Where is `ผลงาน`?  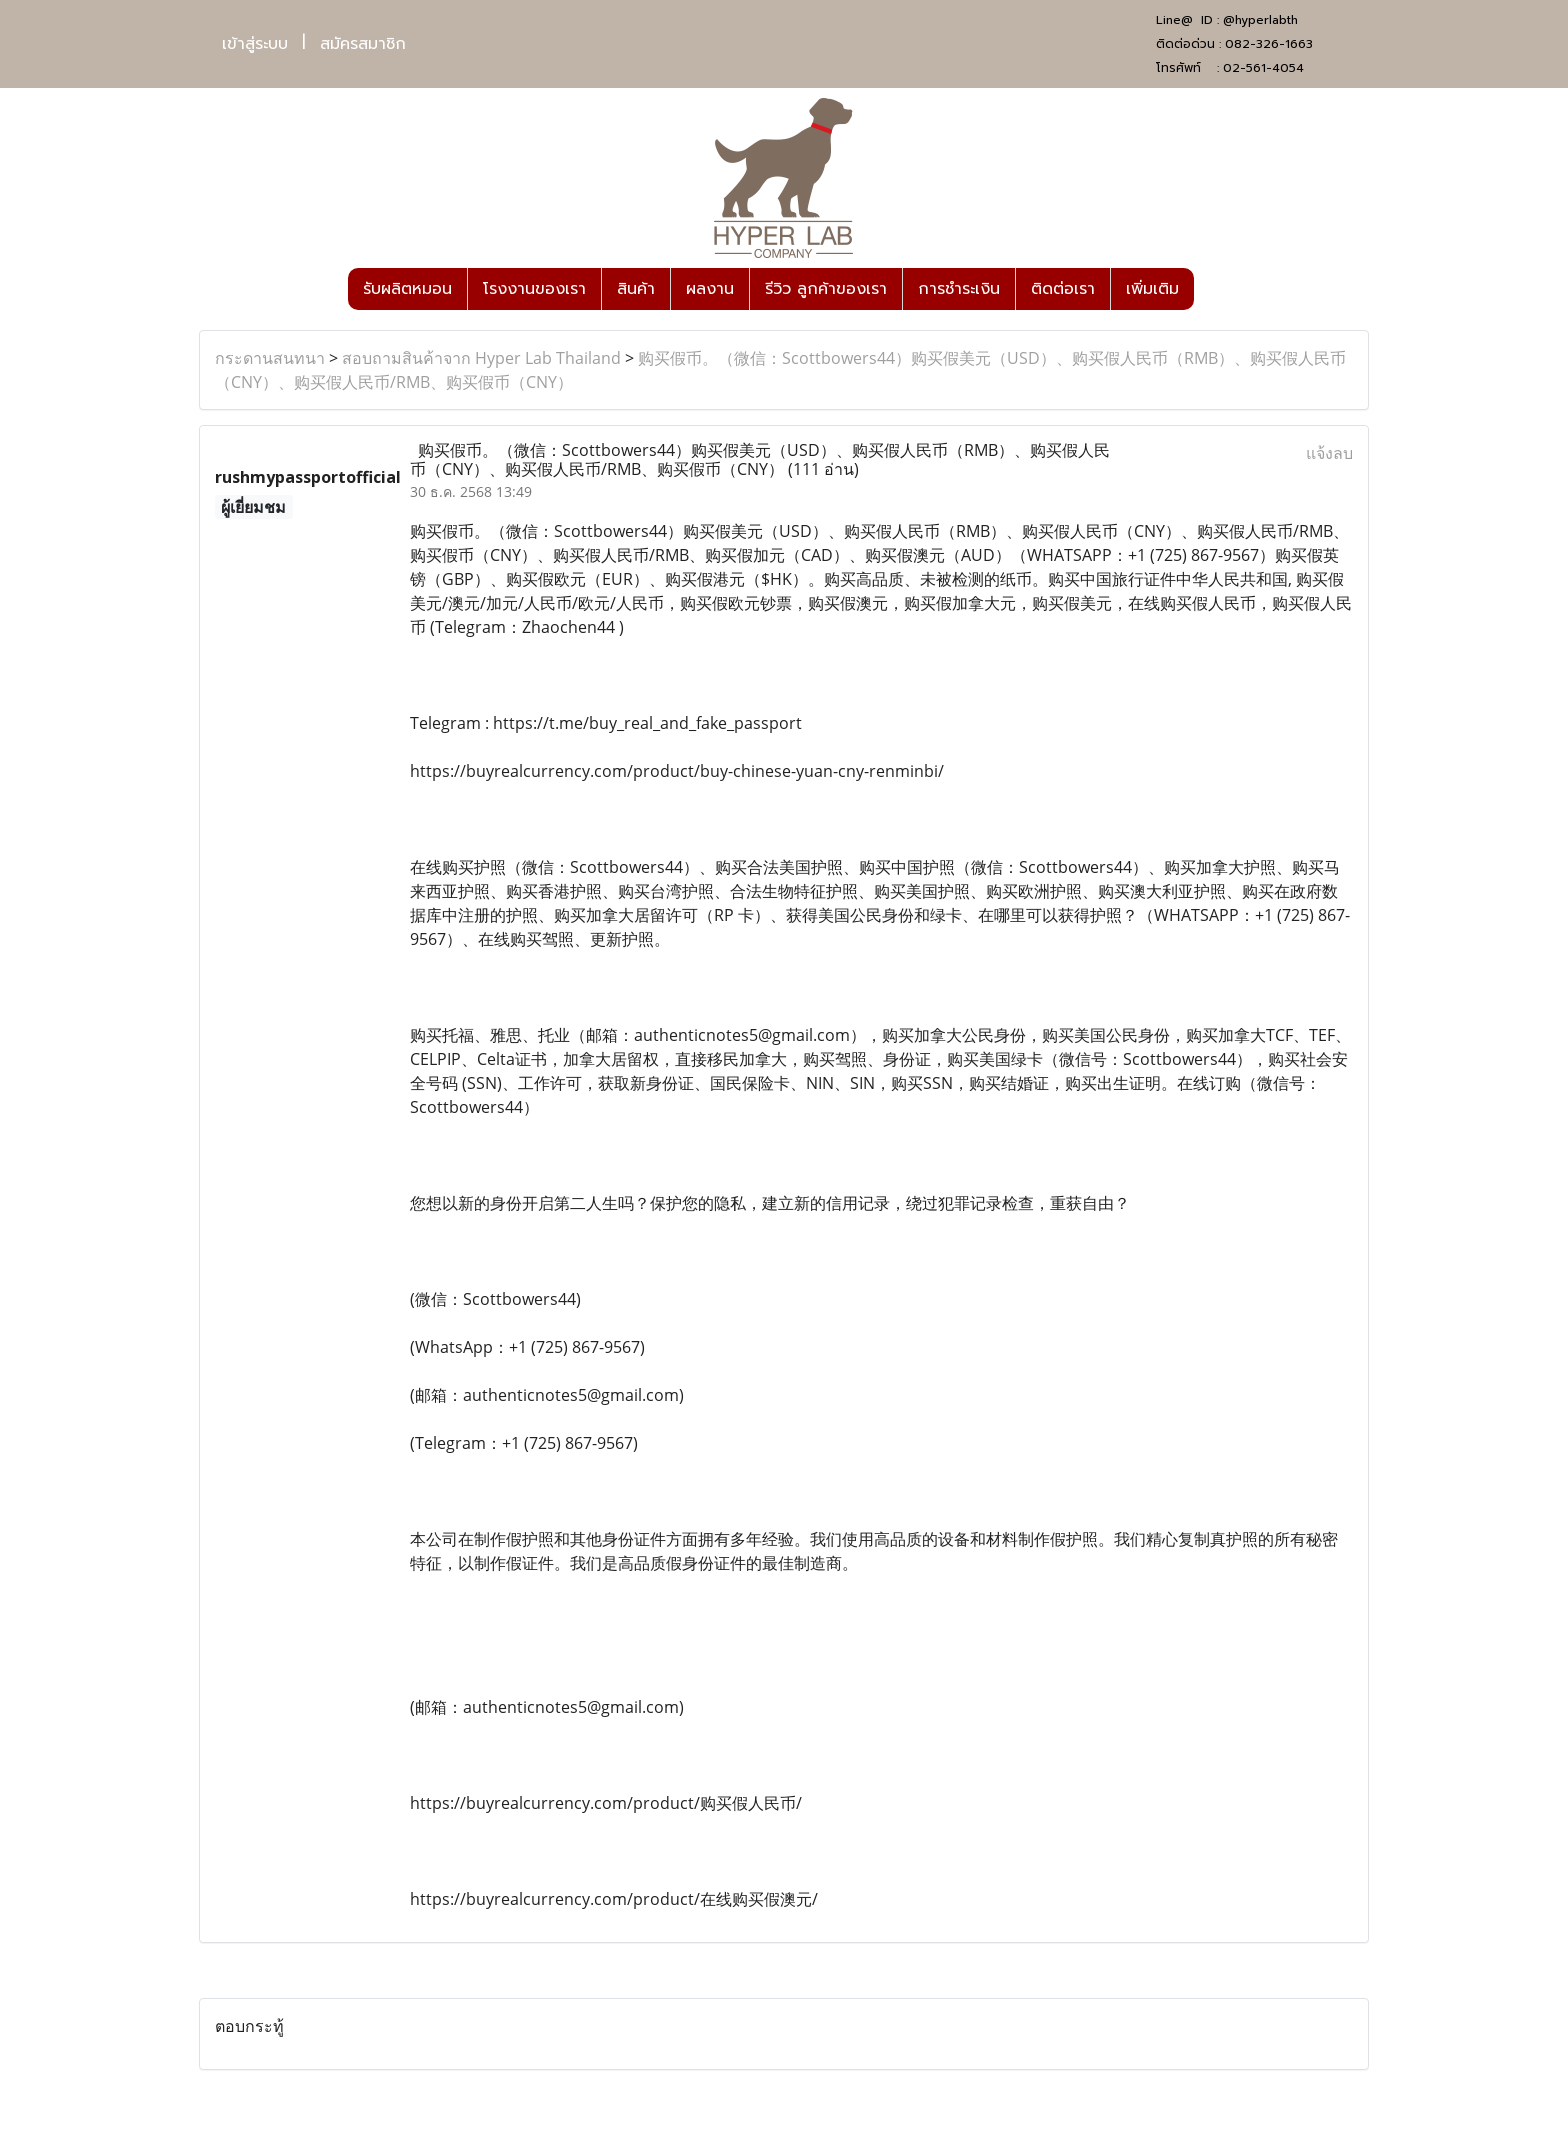
ผลงาน is located at coordinates (710, 289).